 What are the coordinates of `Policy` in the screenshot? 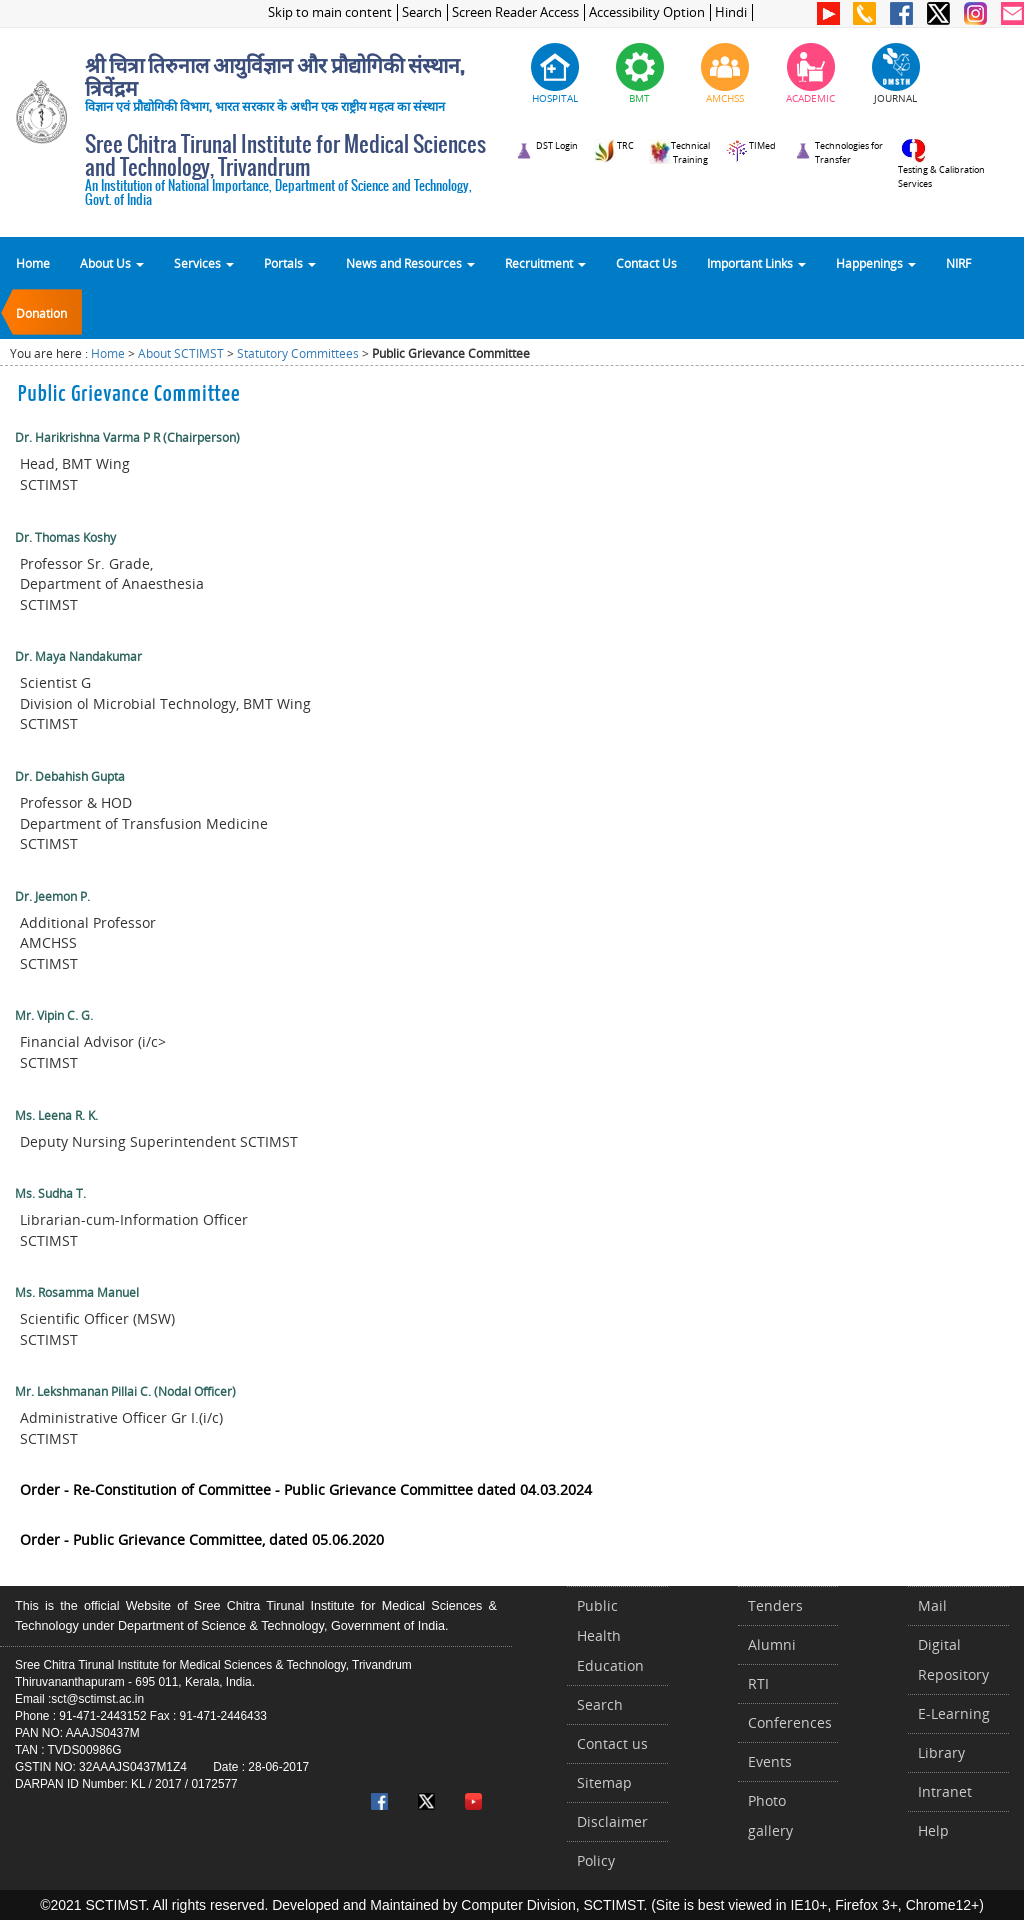 It's located at (596, 1860).